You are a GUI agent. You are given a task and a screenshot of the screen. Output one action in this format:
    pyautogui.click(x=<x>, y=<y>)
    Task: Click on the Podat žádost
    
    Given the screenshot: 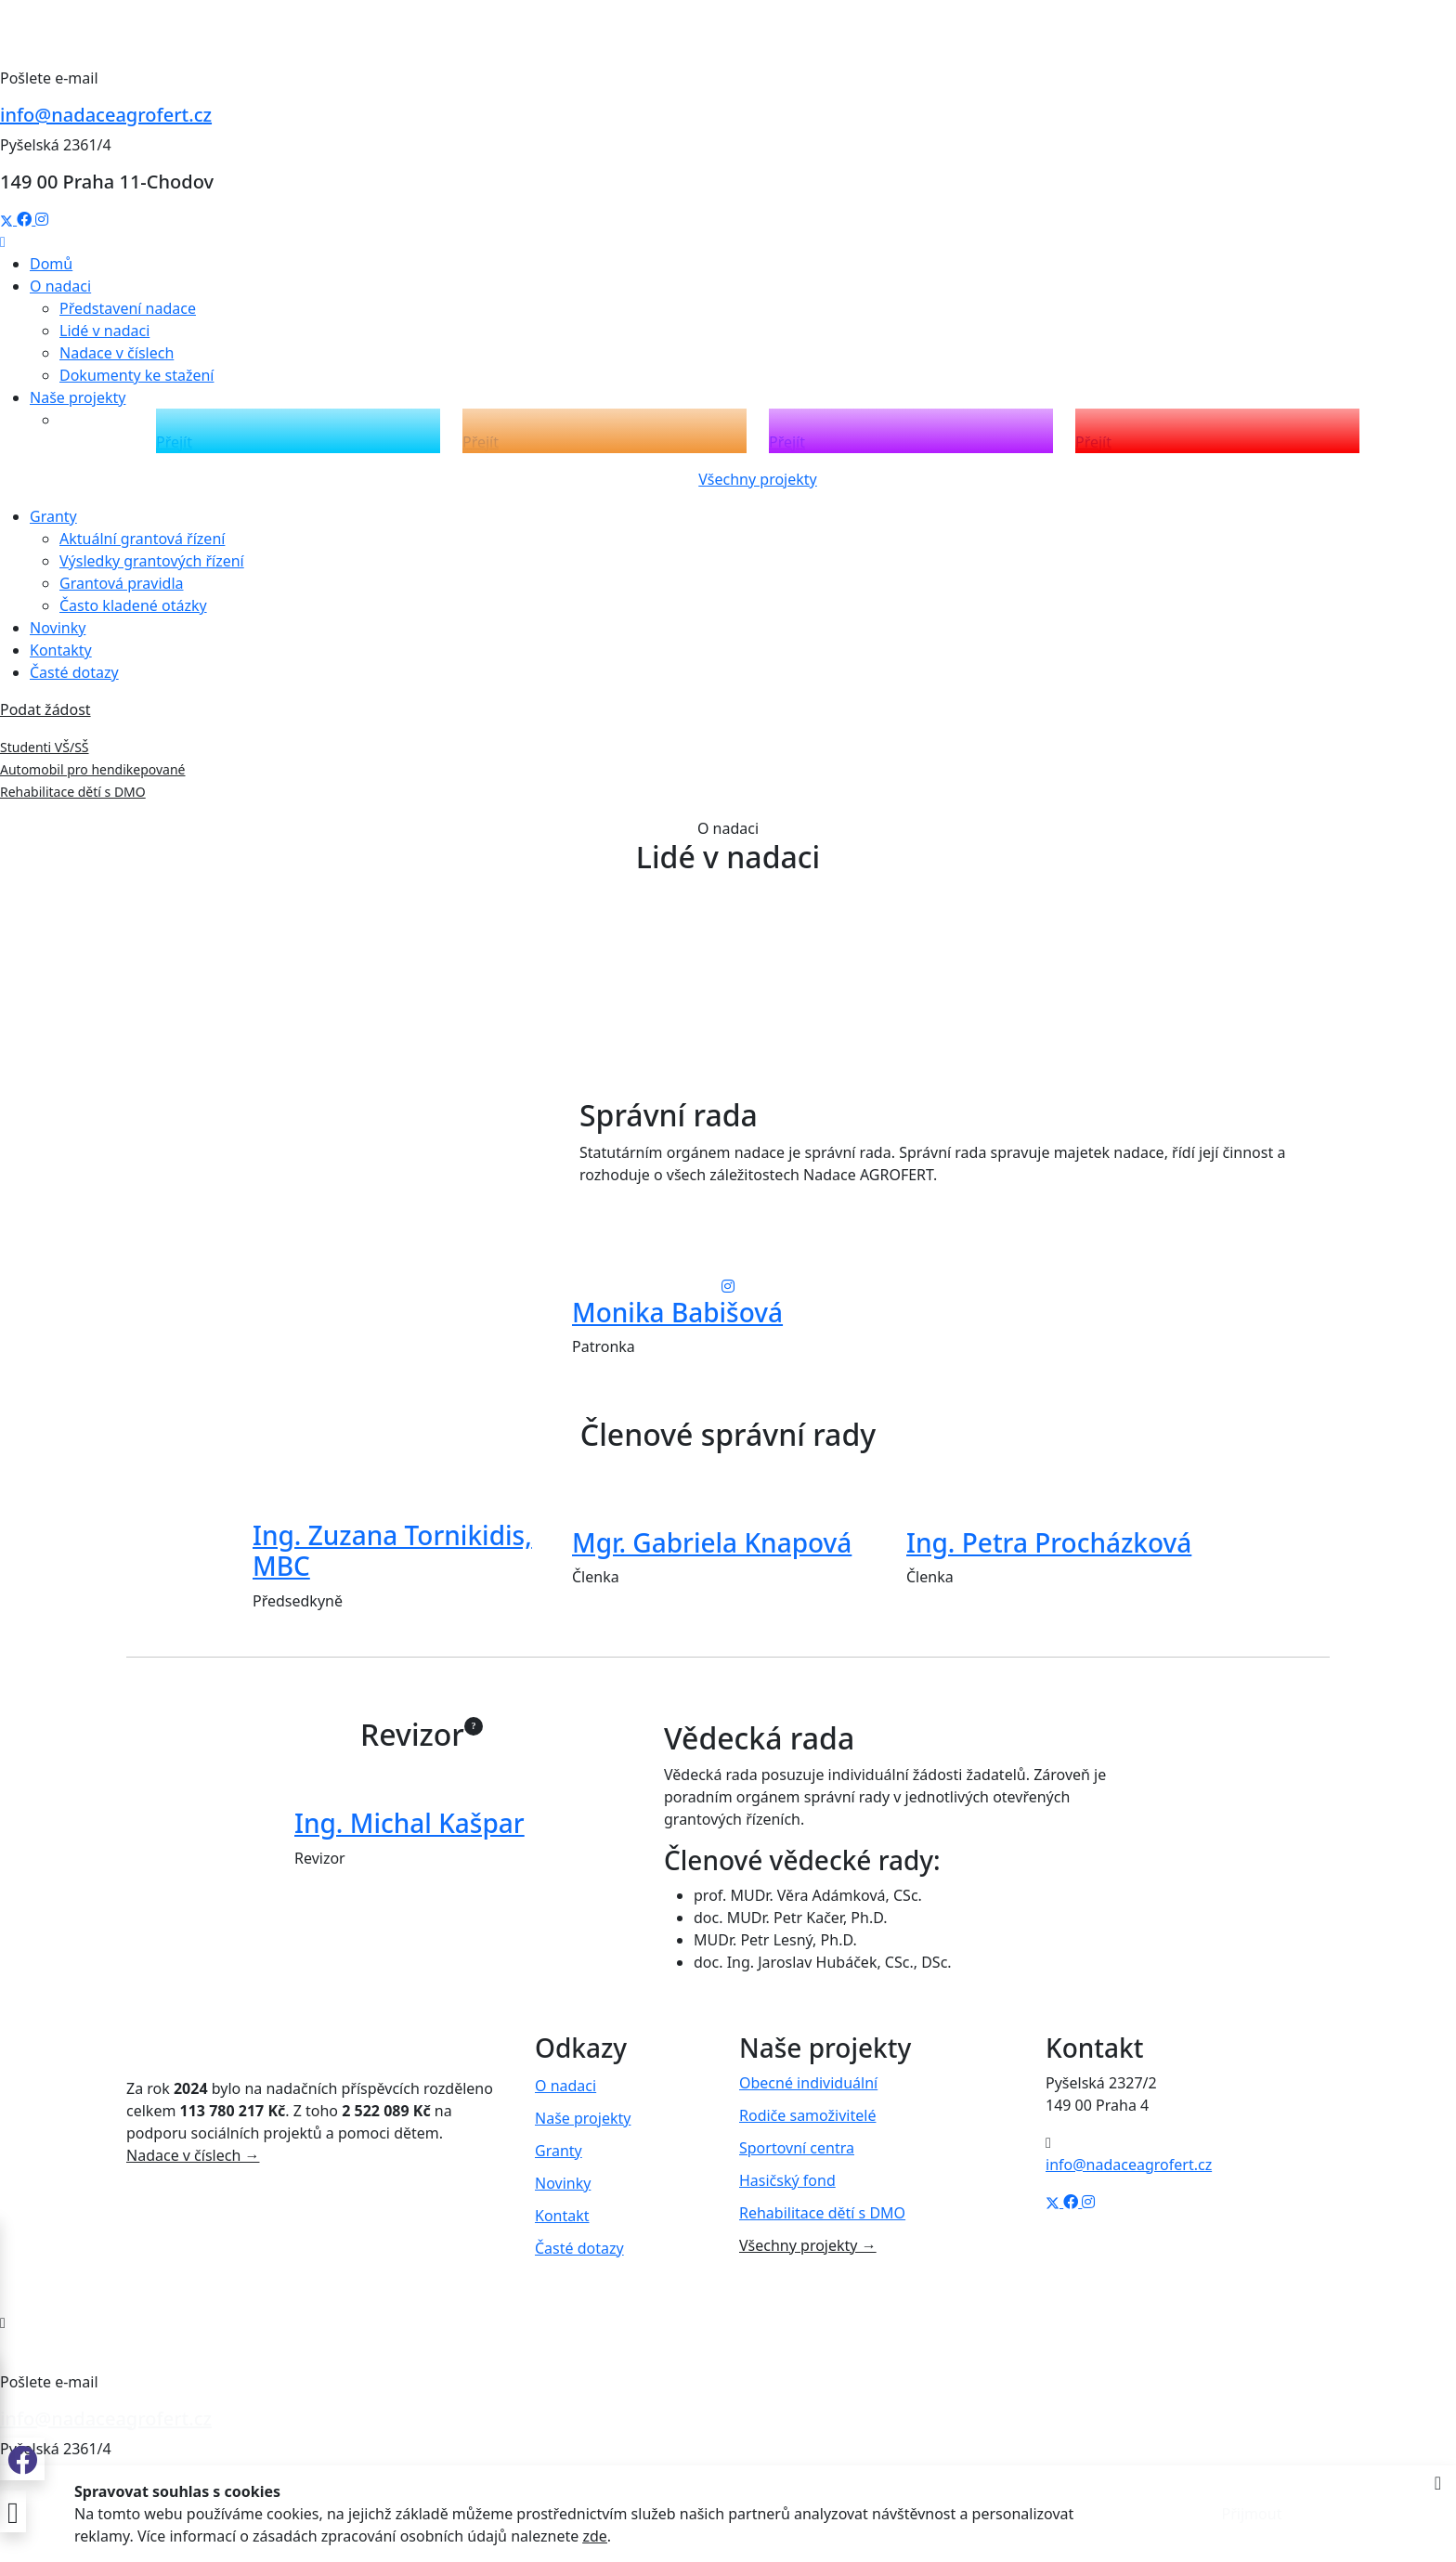 What is the action you would take?
    pyautogui.click(x=45, y=709)
    